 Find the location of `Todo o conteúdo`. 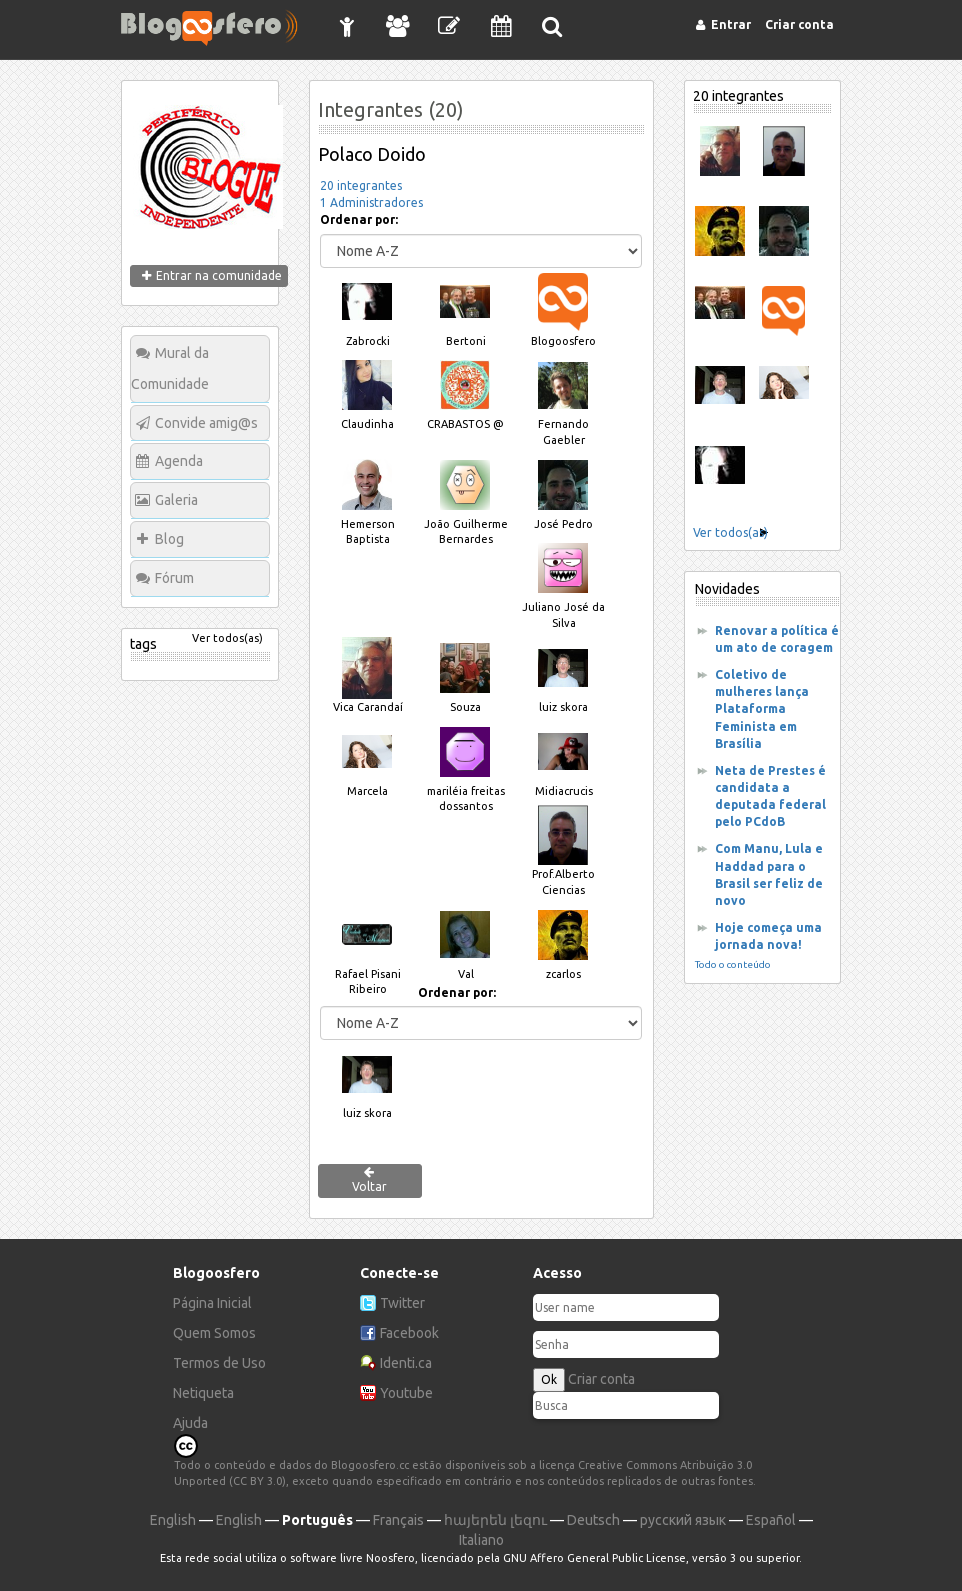

Todo o conteúdo is located at coordinates (733, 964).